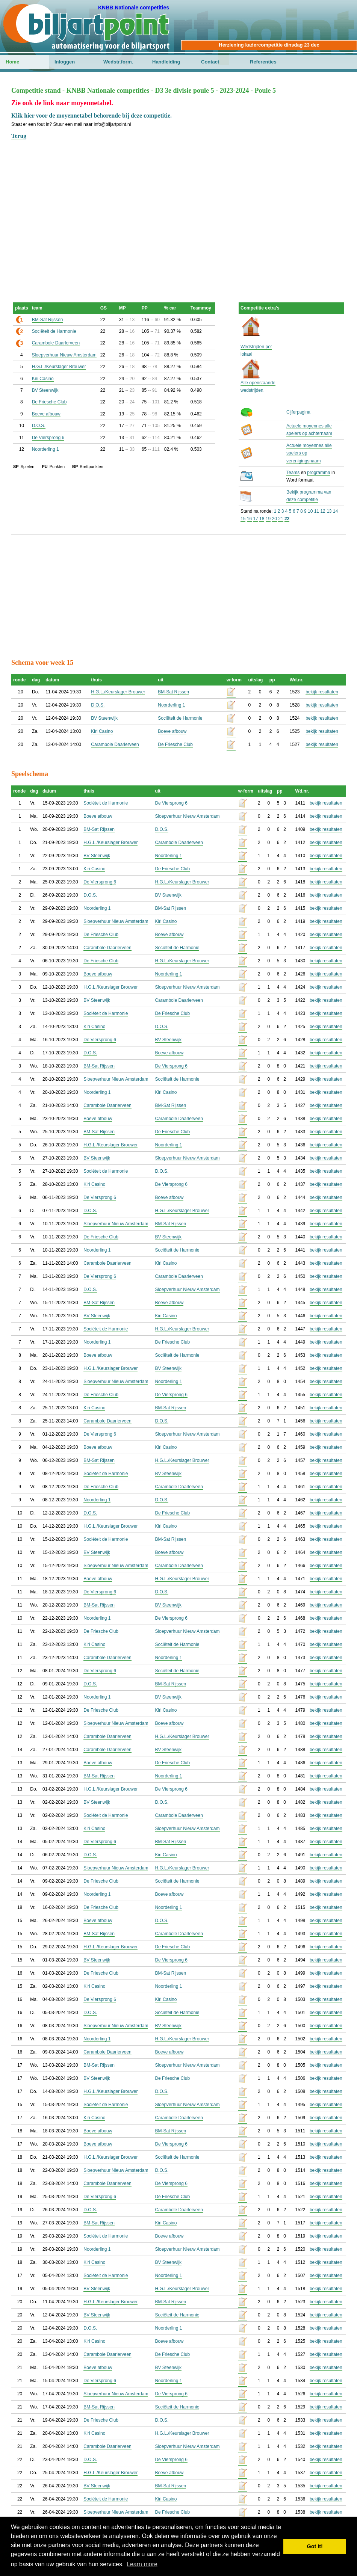 Image resolution: width=357 pixels, height=2576 pixels. I want to click on Inloggen, so click(64, 62).